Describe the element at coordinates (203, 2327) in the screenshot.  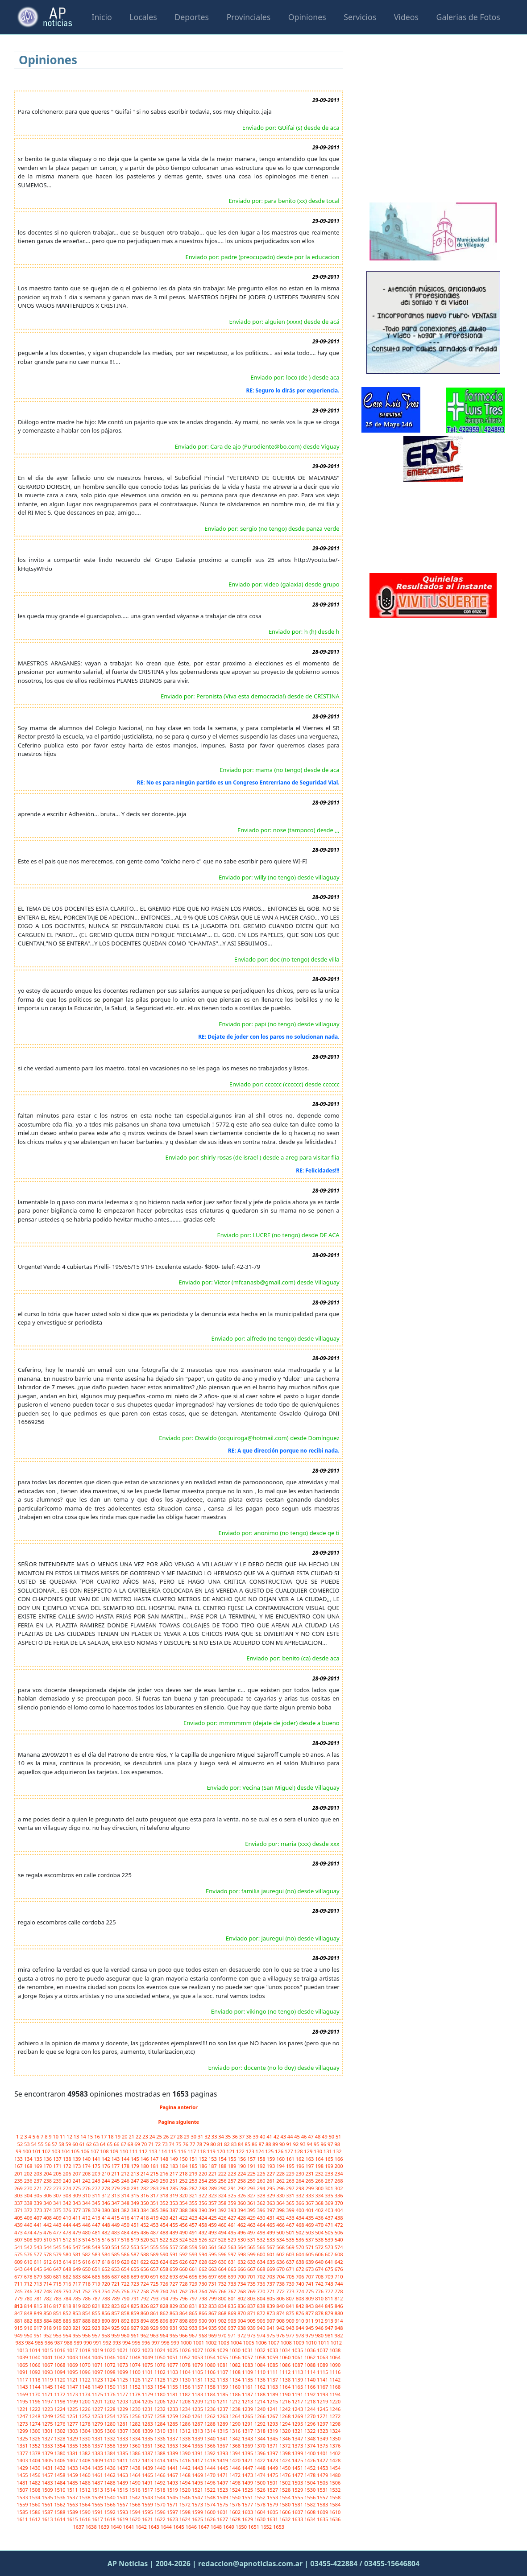
I see `934` at that location.